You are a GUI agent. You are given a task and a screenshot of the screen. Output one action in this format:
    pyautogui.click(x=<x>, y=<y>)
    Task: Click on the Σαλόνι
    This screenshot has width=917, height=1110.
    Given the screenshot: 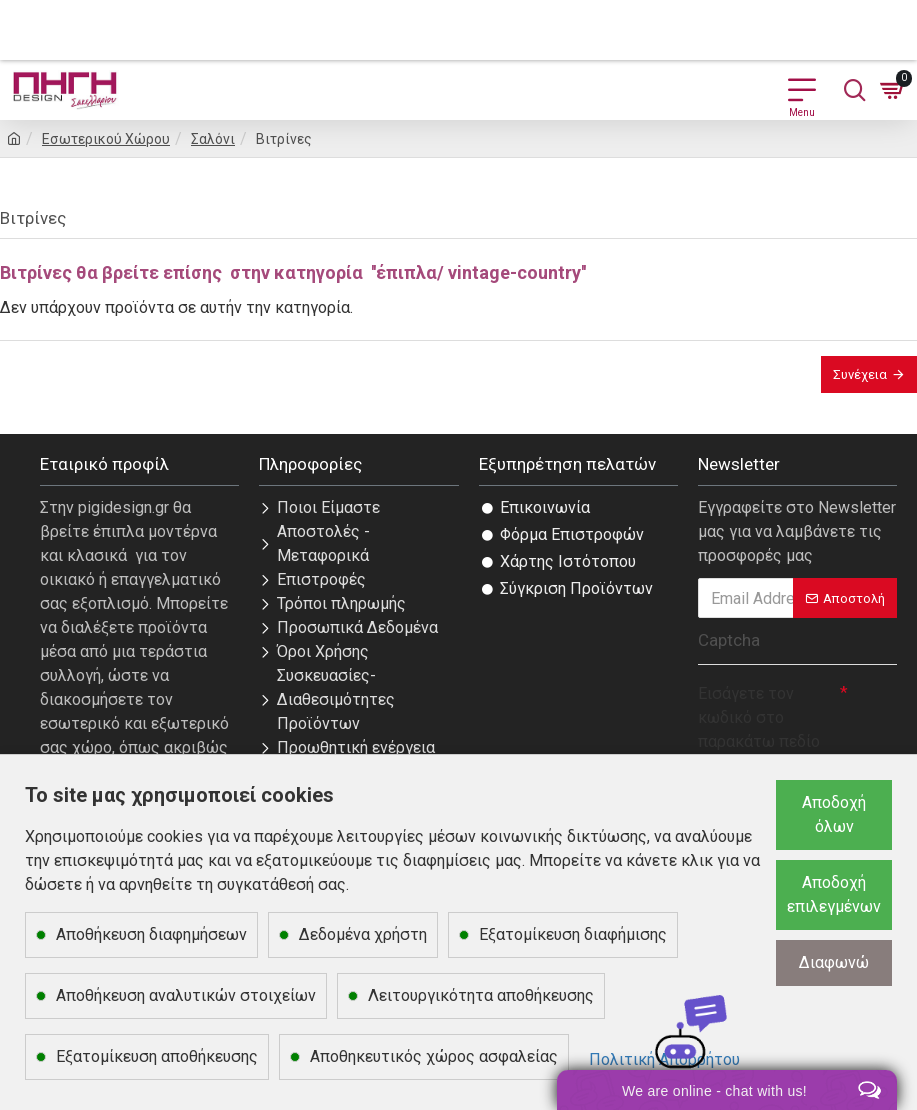 What is the action you would take?
    pyautogui.click(x=213, y=139)
    